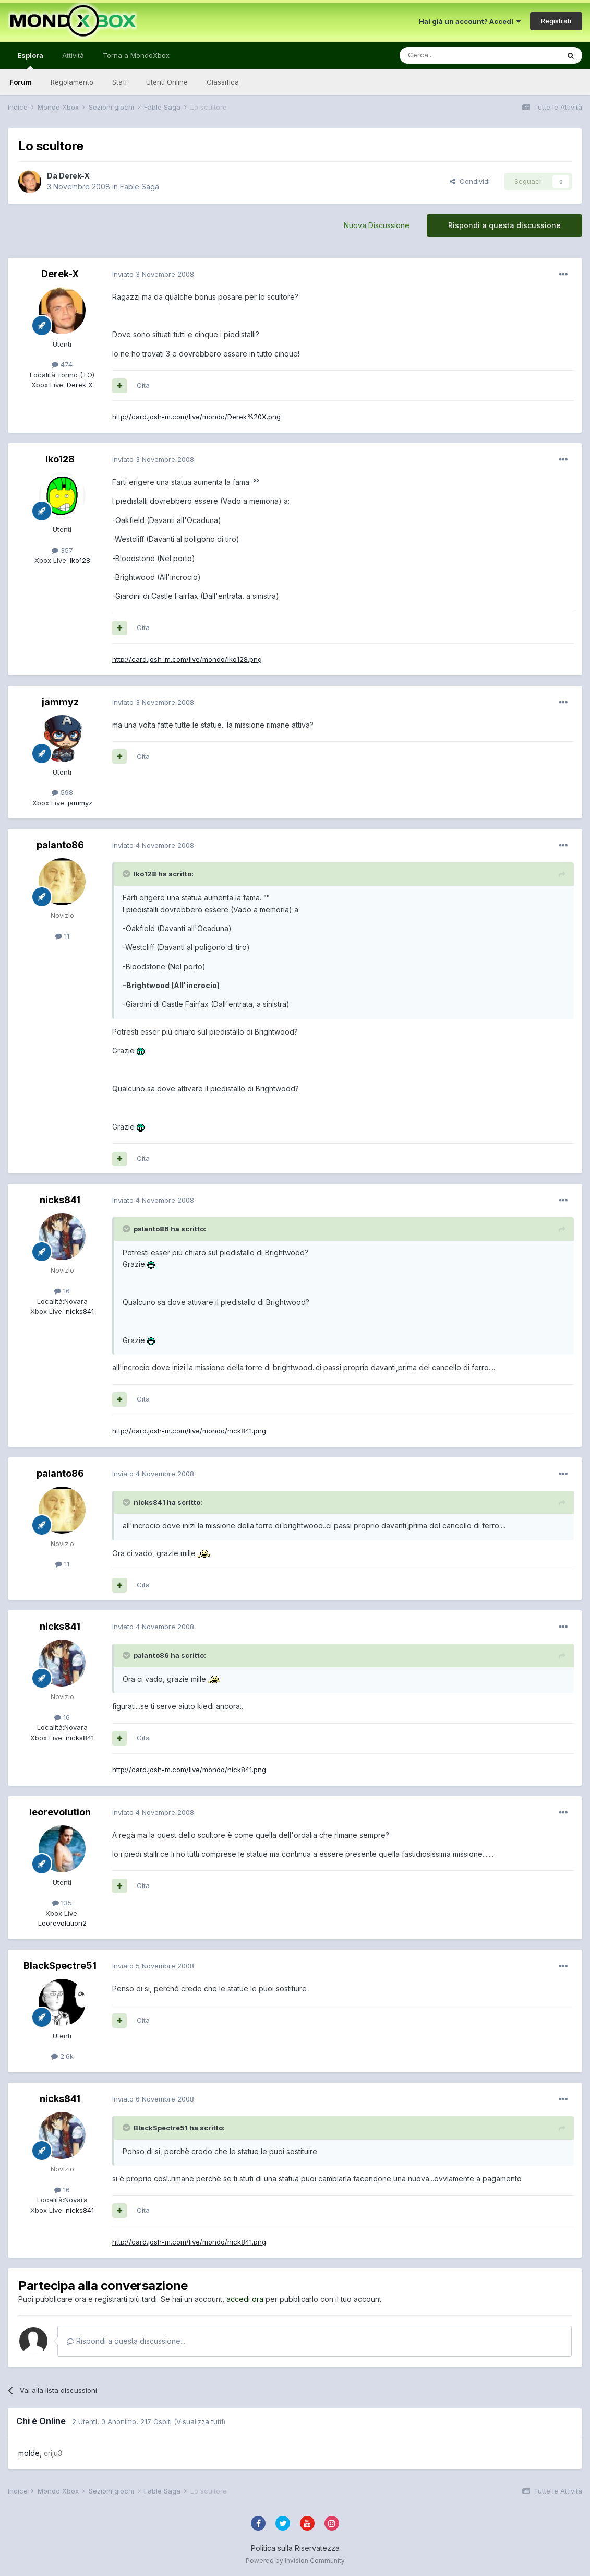 This screenshot has width=590, height=2576. I want to click on palanto86, so click(60, 844).